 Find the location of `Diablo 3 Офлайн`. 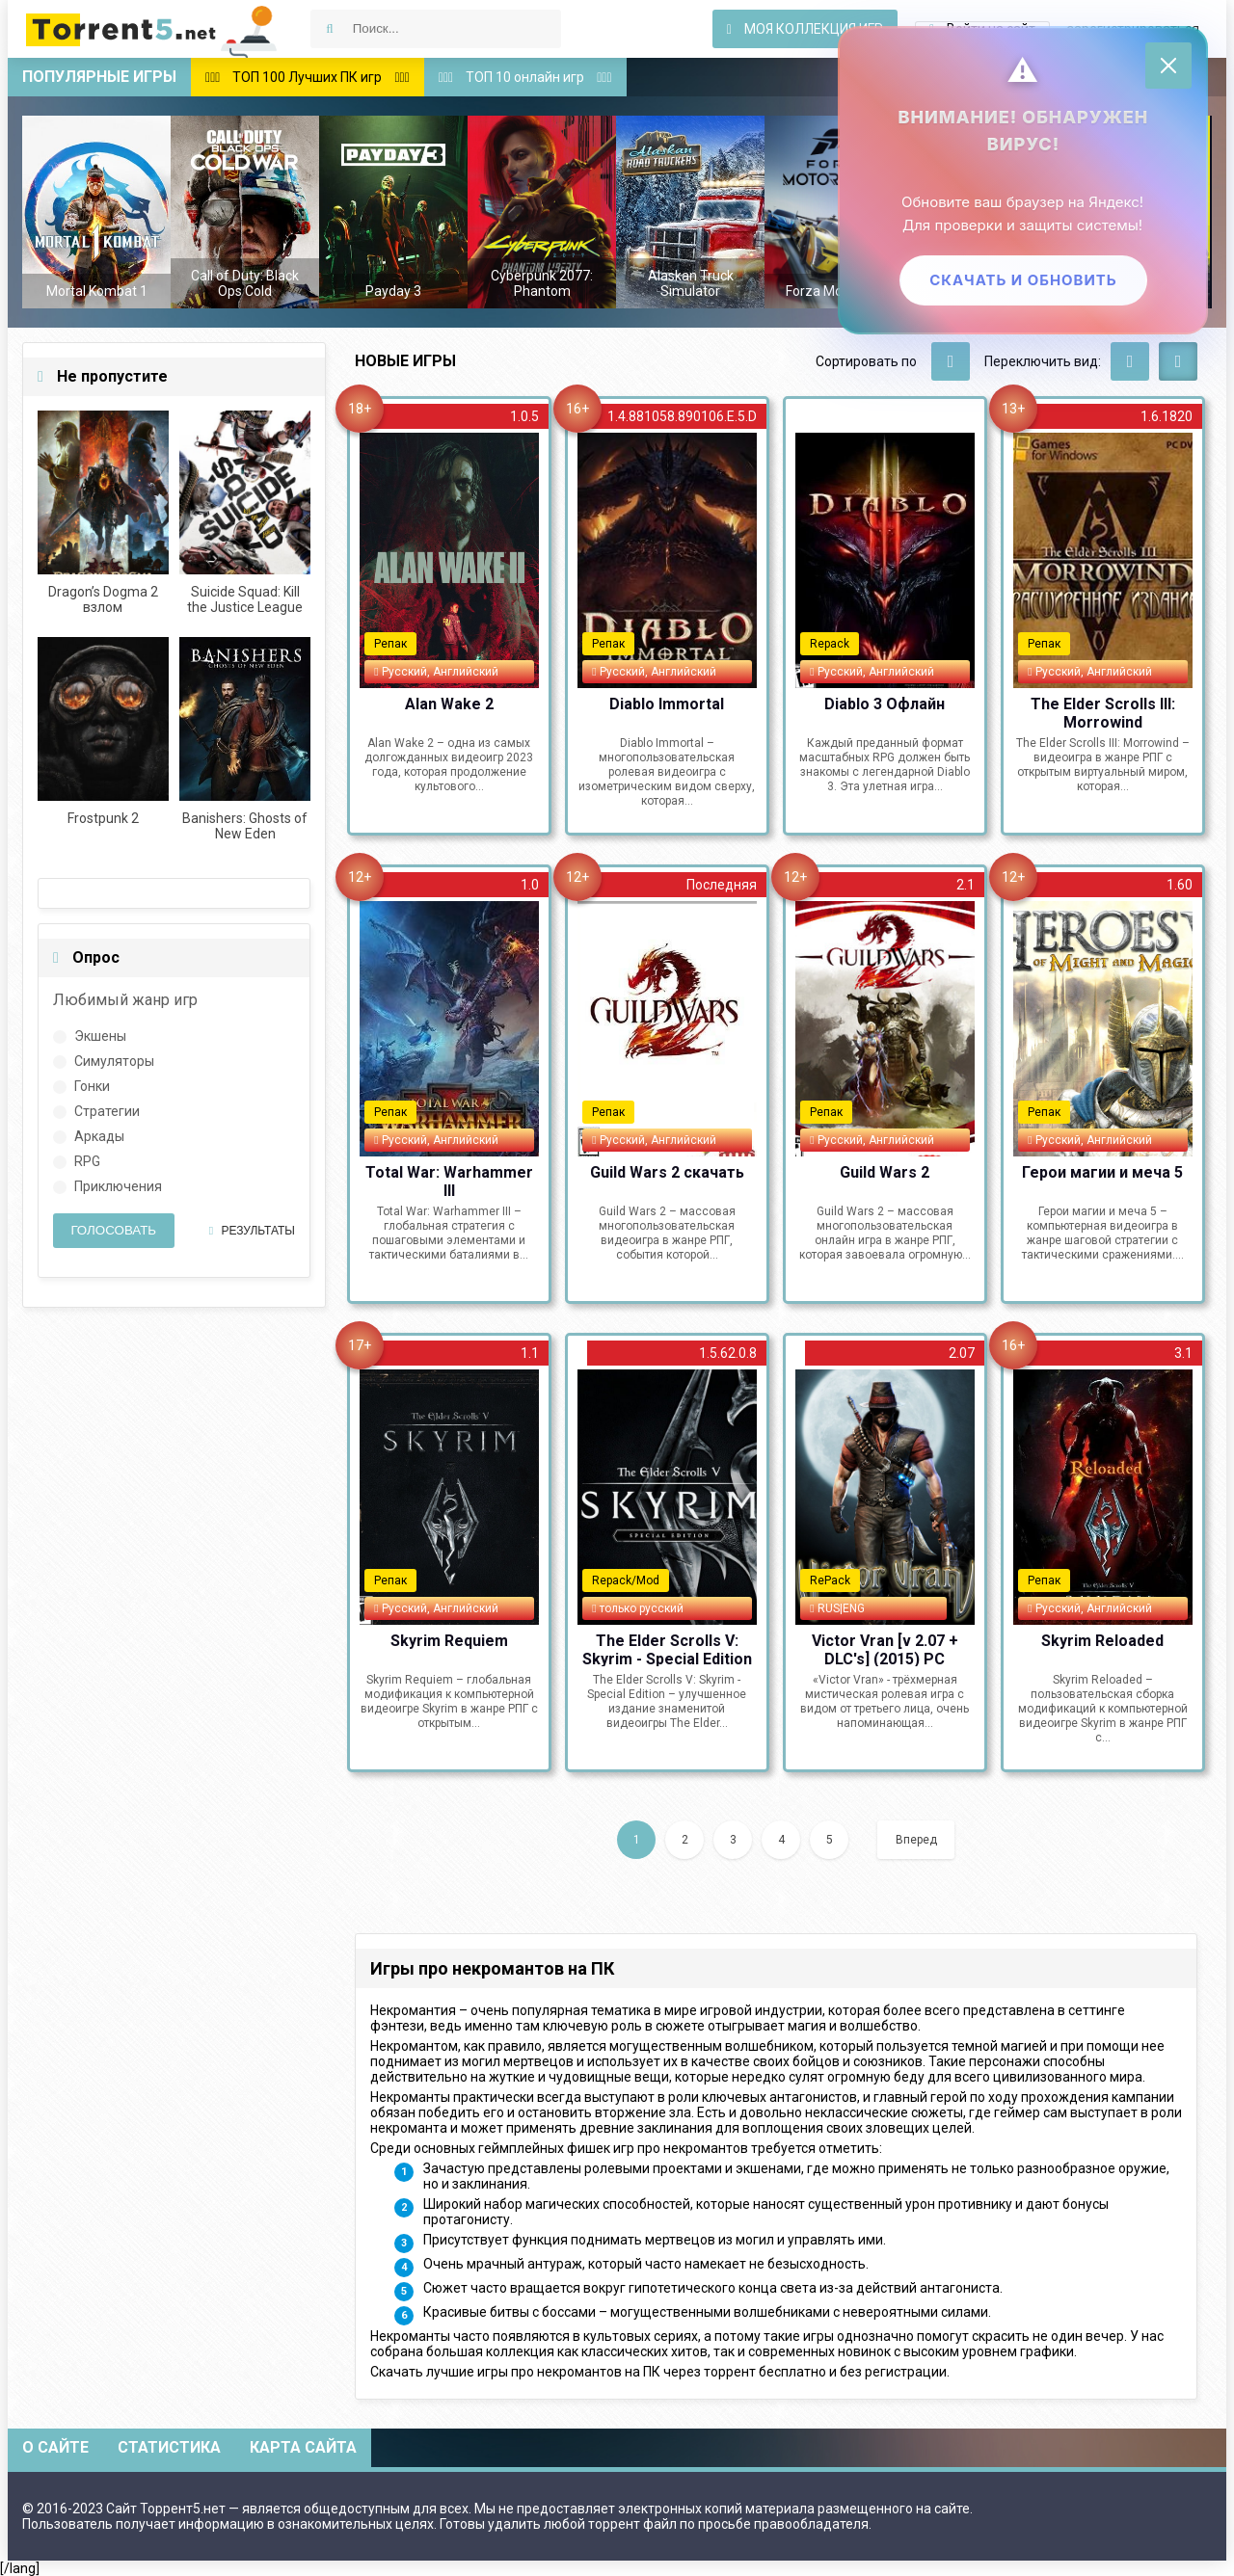

Diablo 3 Офлайн is located at coordinates (884, 704).